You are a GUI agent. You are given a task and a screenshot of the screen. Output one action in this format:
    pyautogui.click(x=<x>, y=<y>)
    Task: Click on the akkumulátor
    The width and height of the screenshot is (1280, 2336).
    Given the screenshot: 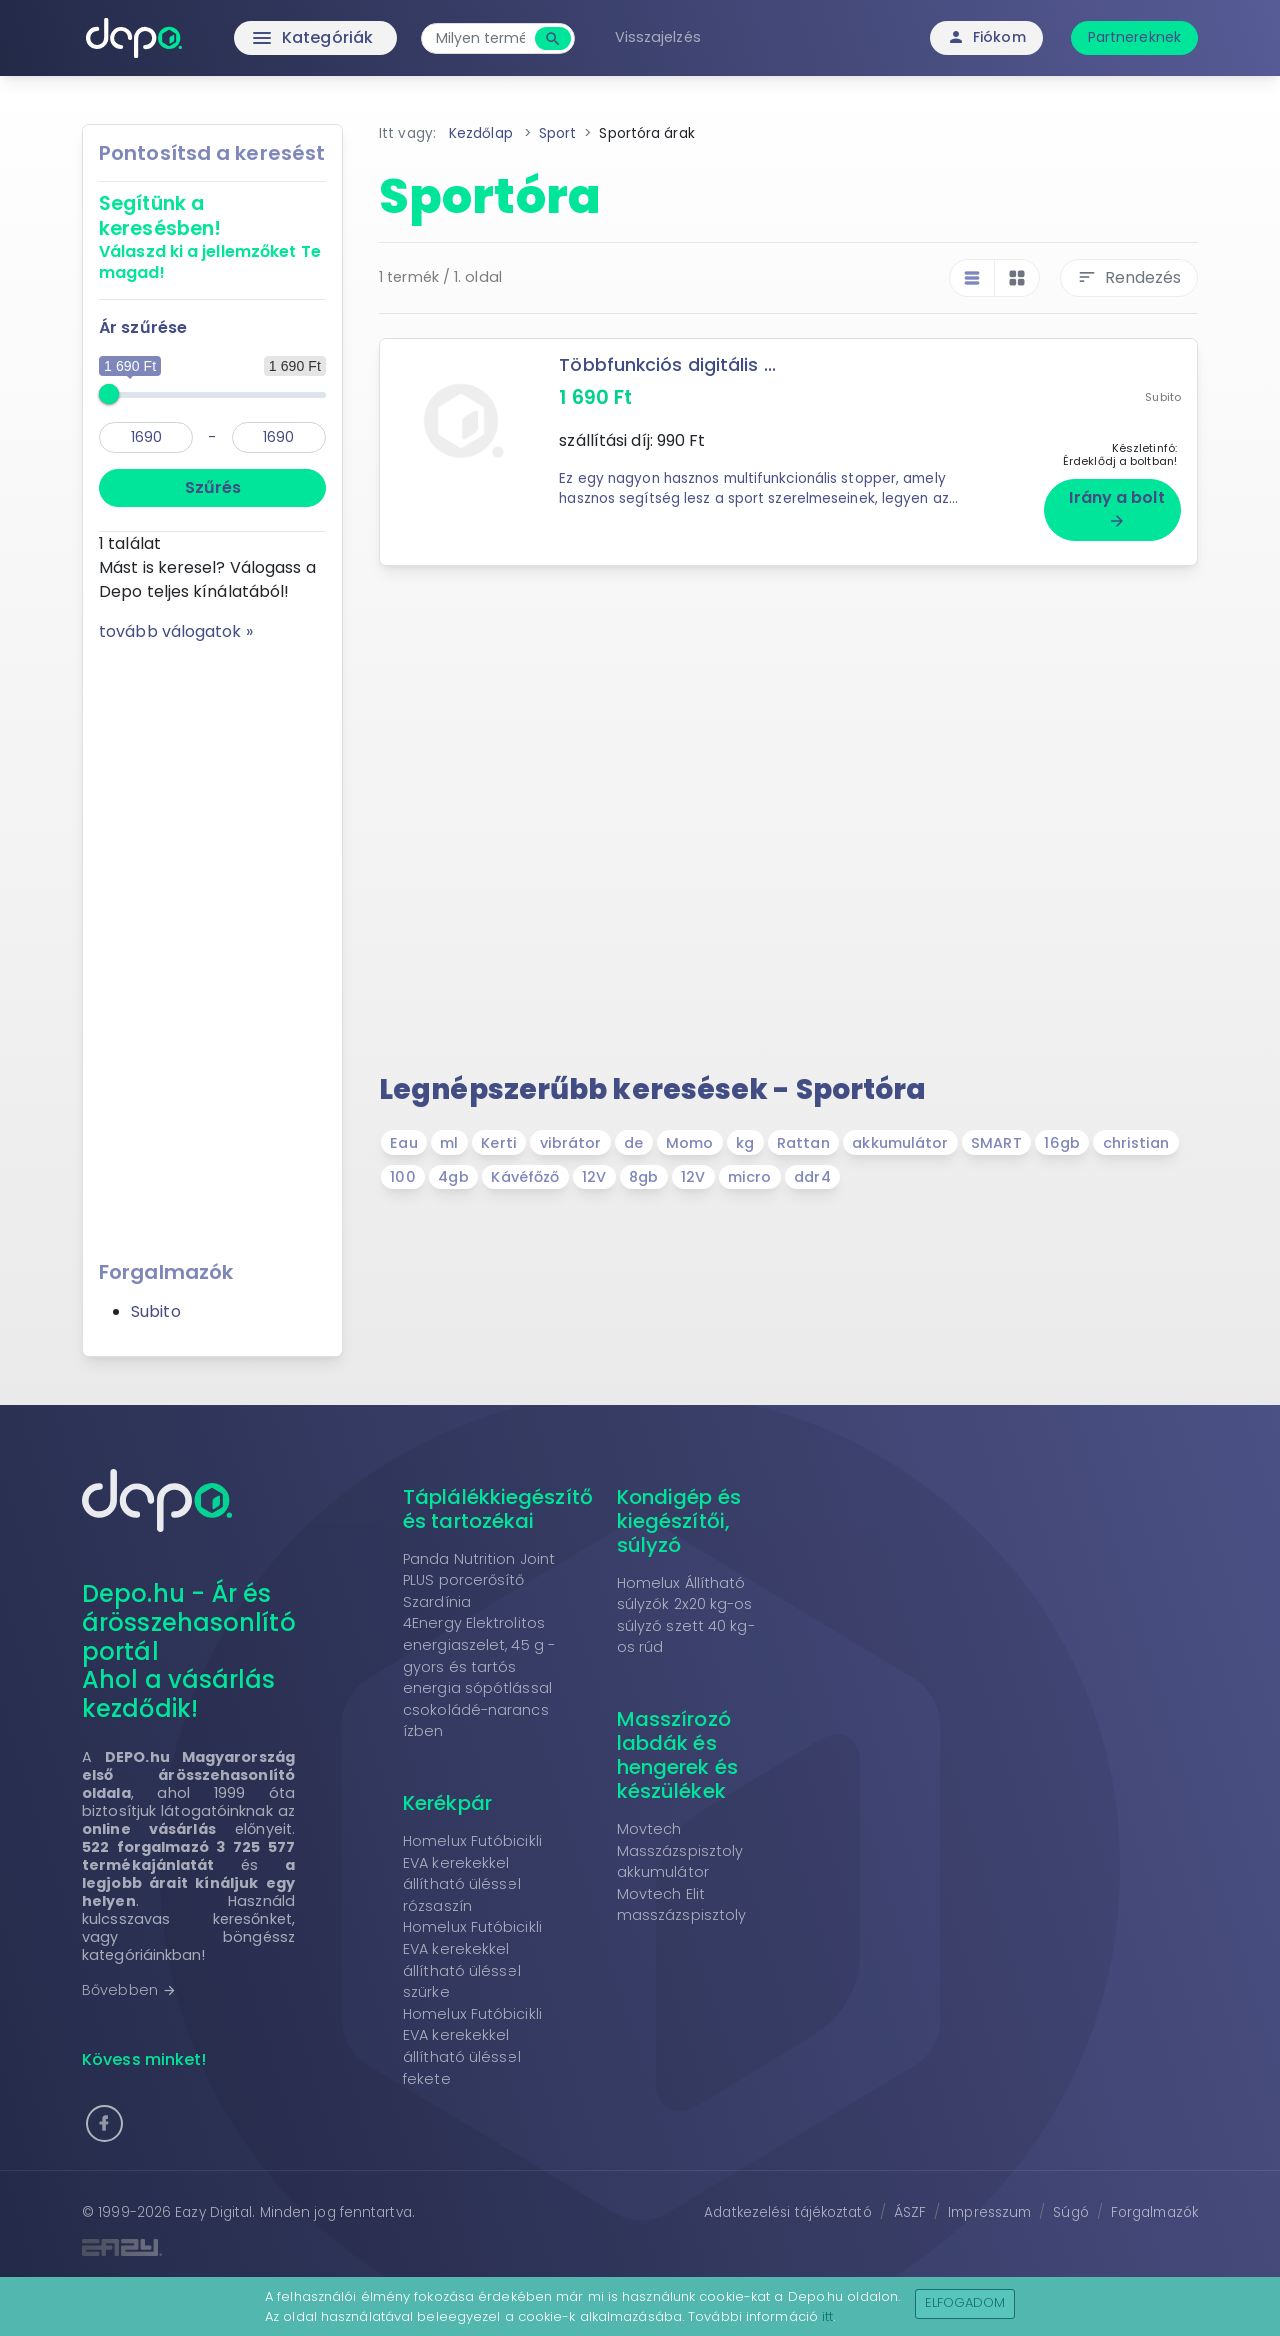 What is the action you would take?
    pyautogui.click(x=900, y=1143)
    